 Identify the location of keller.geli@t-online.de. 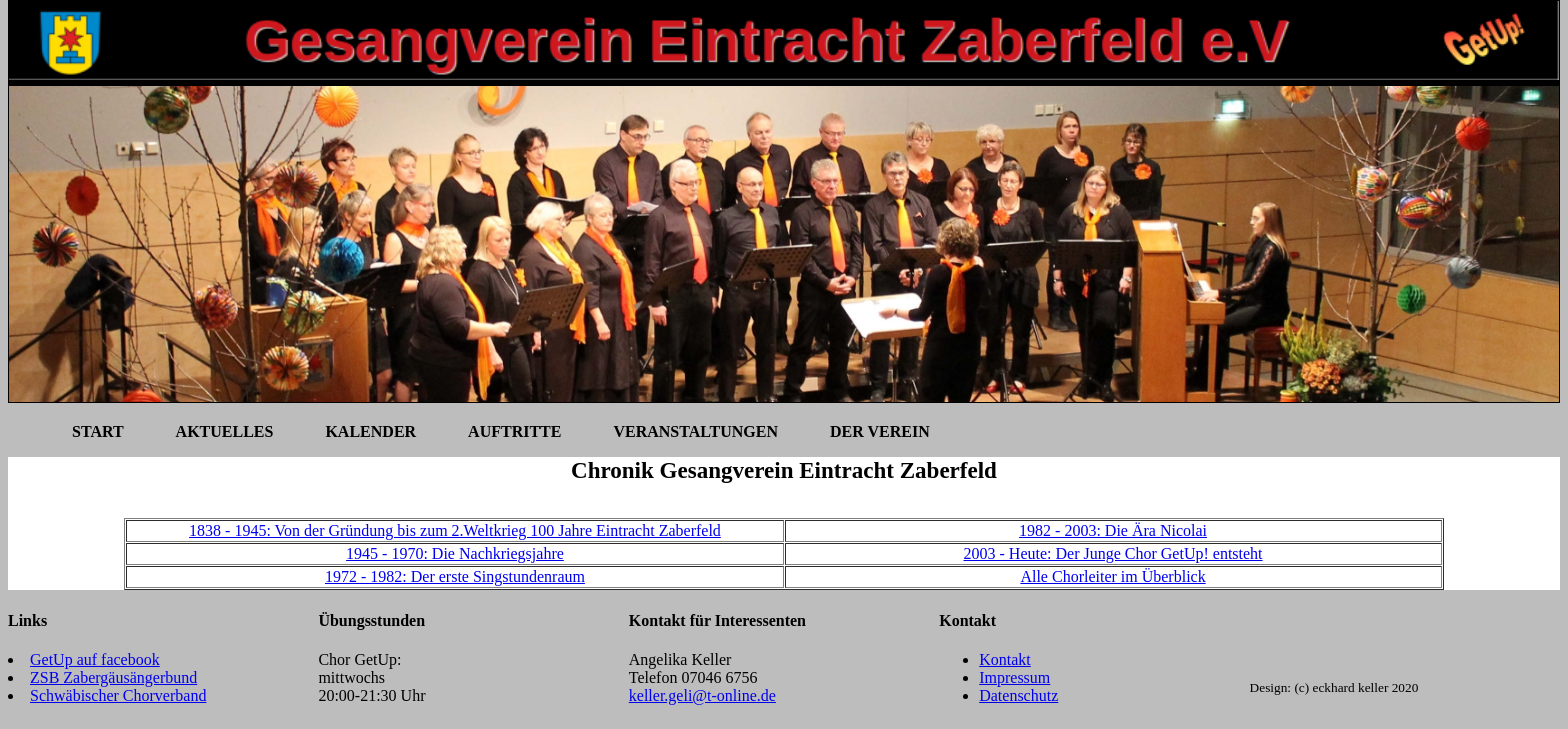
(702, 695).